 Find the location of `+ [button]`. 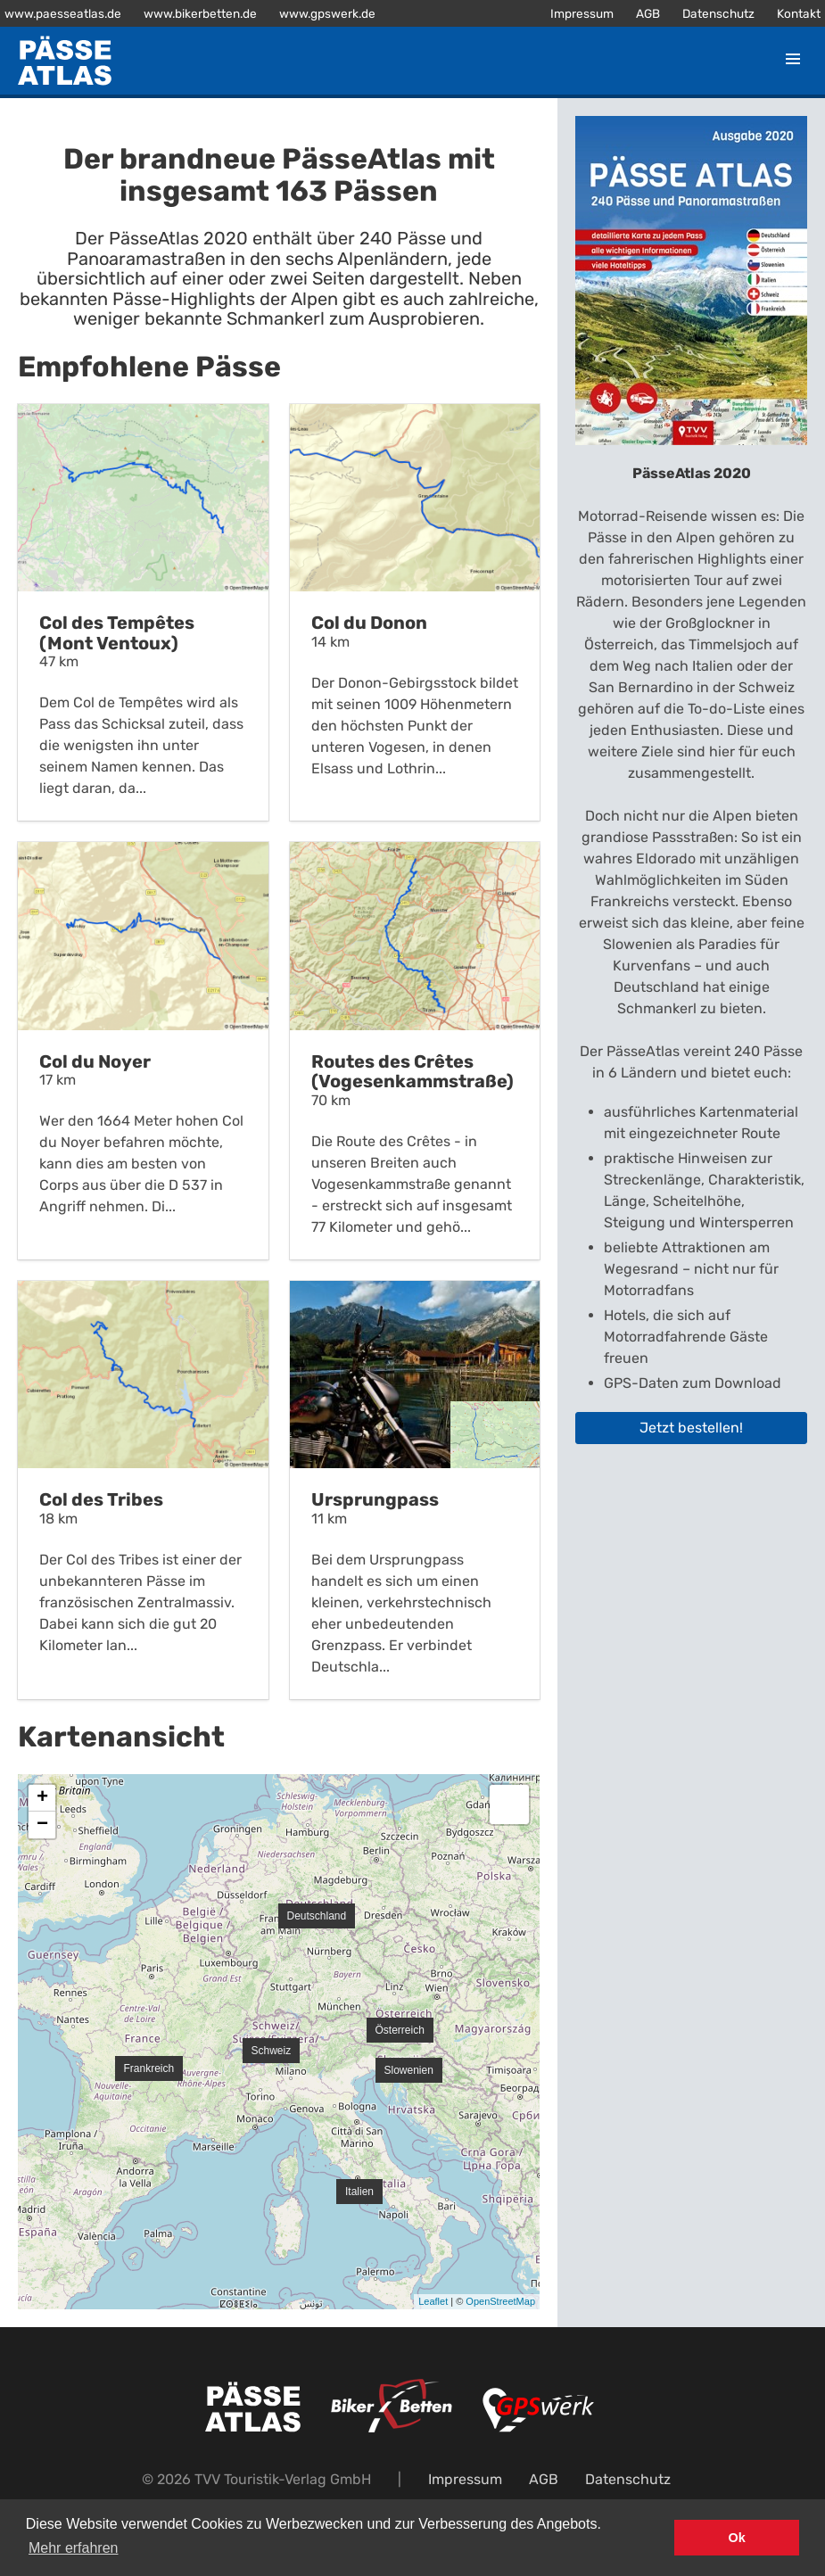

+ [button] is located at coordinates (42, 1798).